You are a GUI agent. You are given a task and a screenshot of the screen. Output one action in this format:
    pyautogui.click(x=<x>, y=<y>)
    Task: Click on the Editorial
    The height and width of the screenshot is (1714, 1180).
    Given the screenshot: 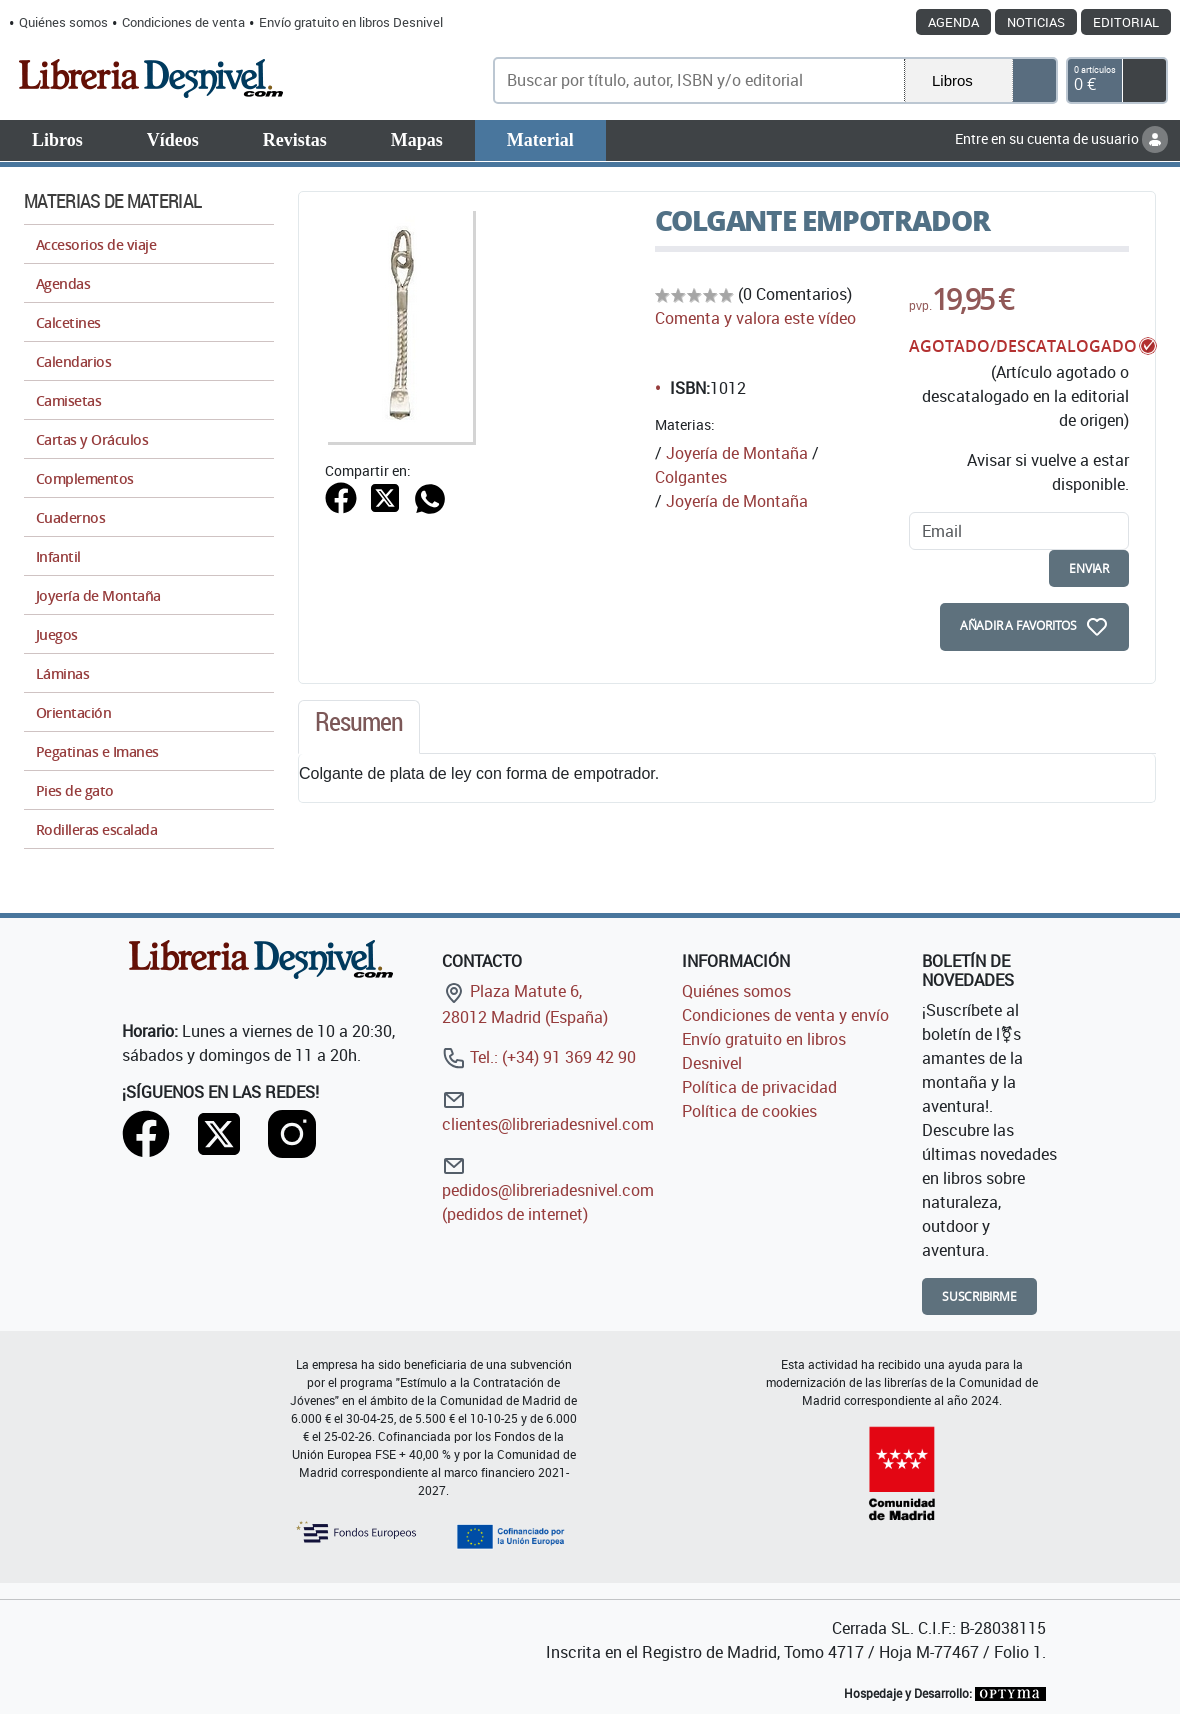 What is the action you would take?
    pyautogui.click(x=1126, y=22)
    